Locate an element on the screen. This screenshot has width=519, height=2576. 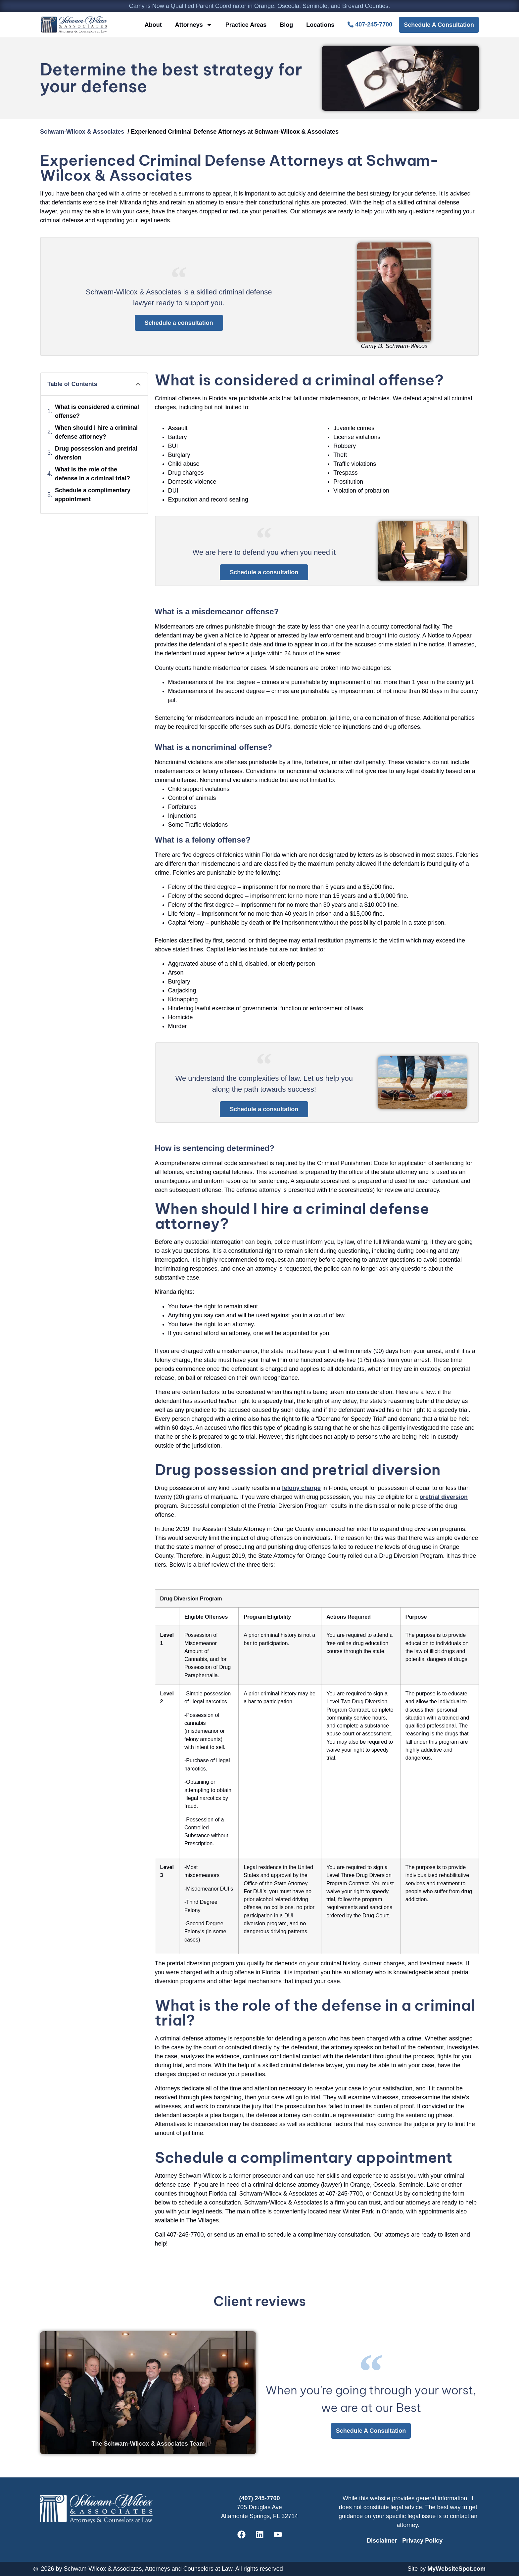
[Schwam-Wilcox & Associates' Facebook] is located at coordinates (241, 2534).